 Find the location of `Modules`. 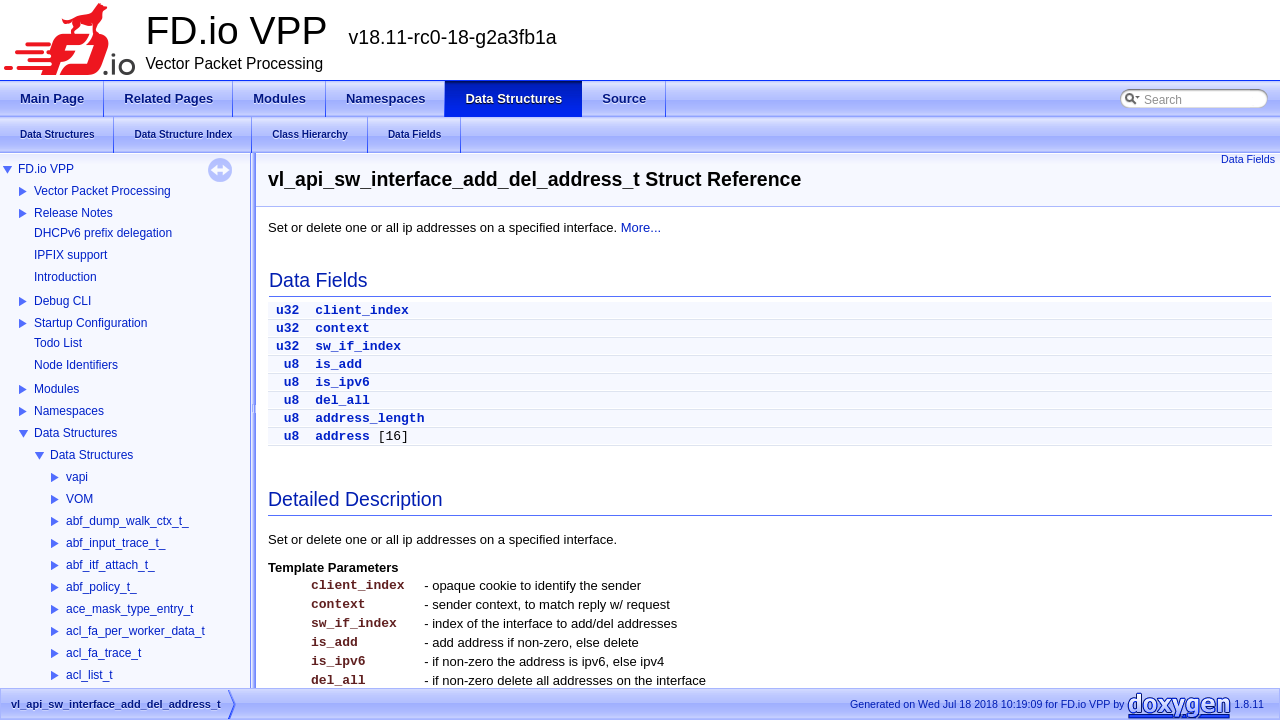

Modules is located at coordinates (56, 389).